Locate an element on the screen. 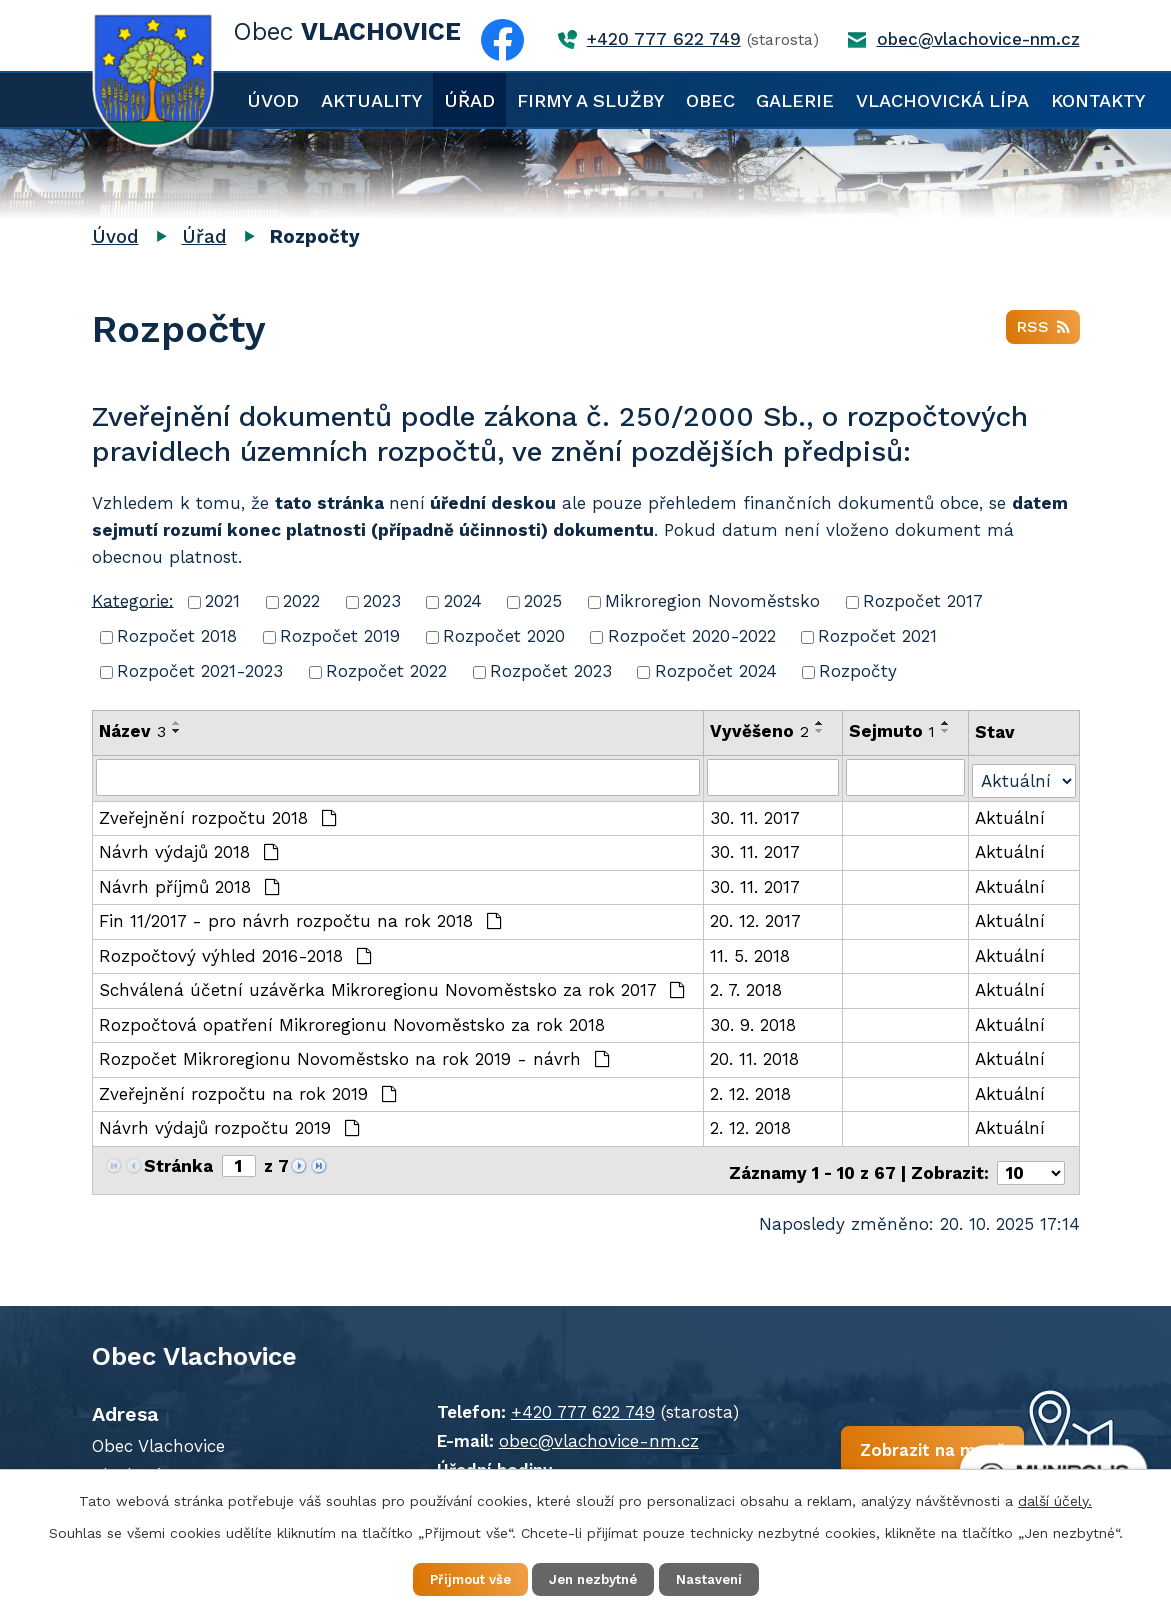 The image size is (1171, 1614). Aktuální is located at coordinates (1011, 815).